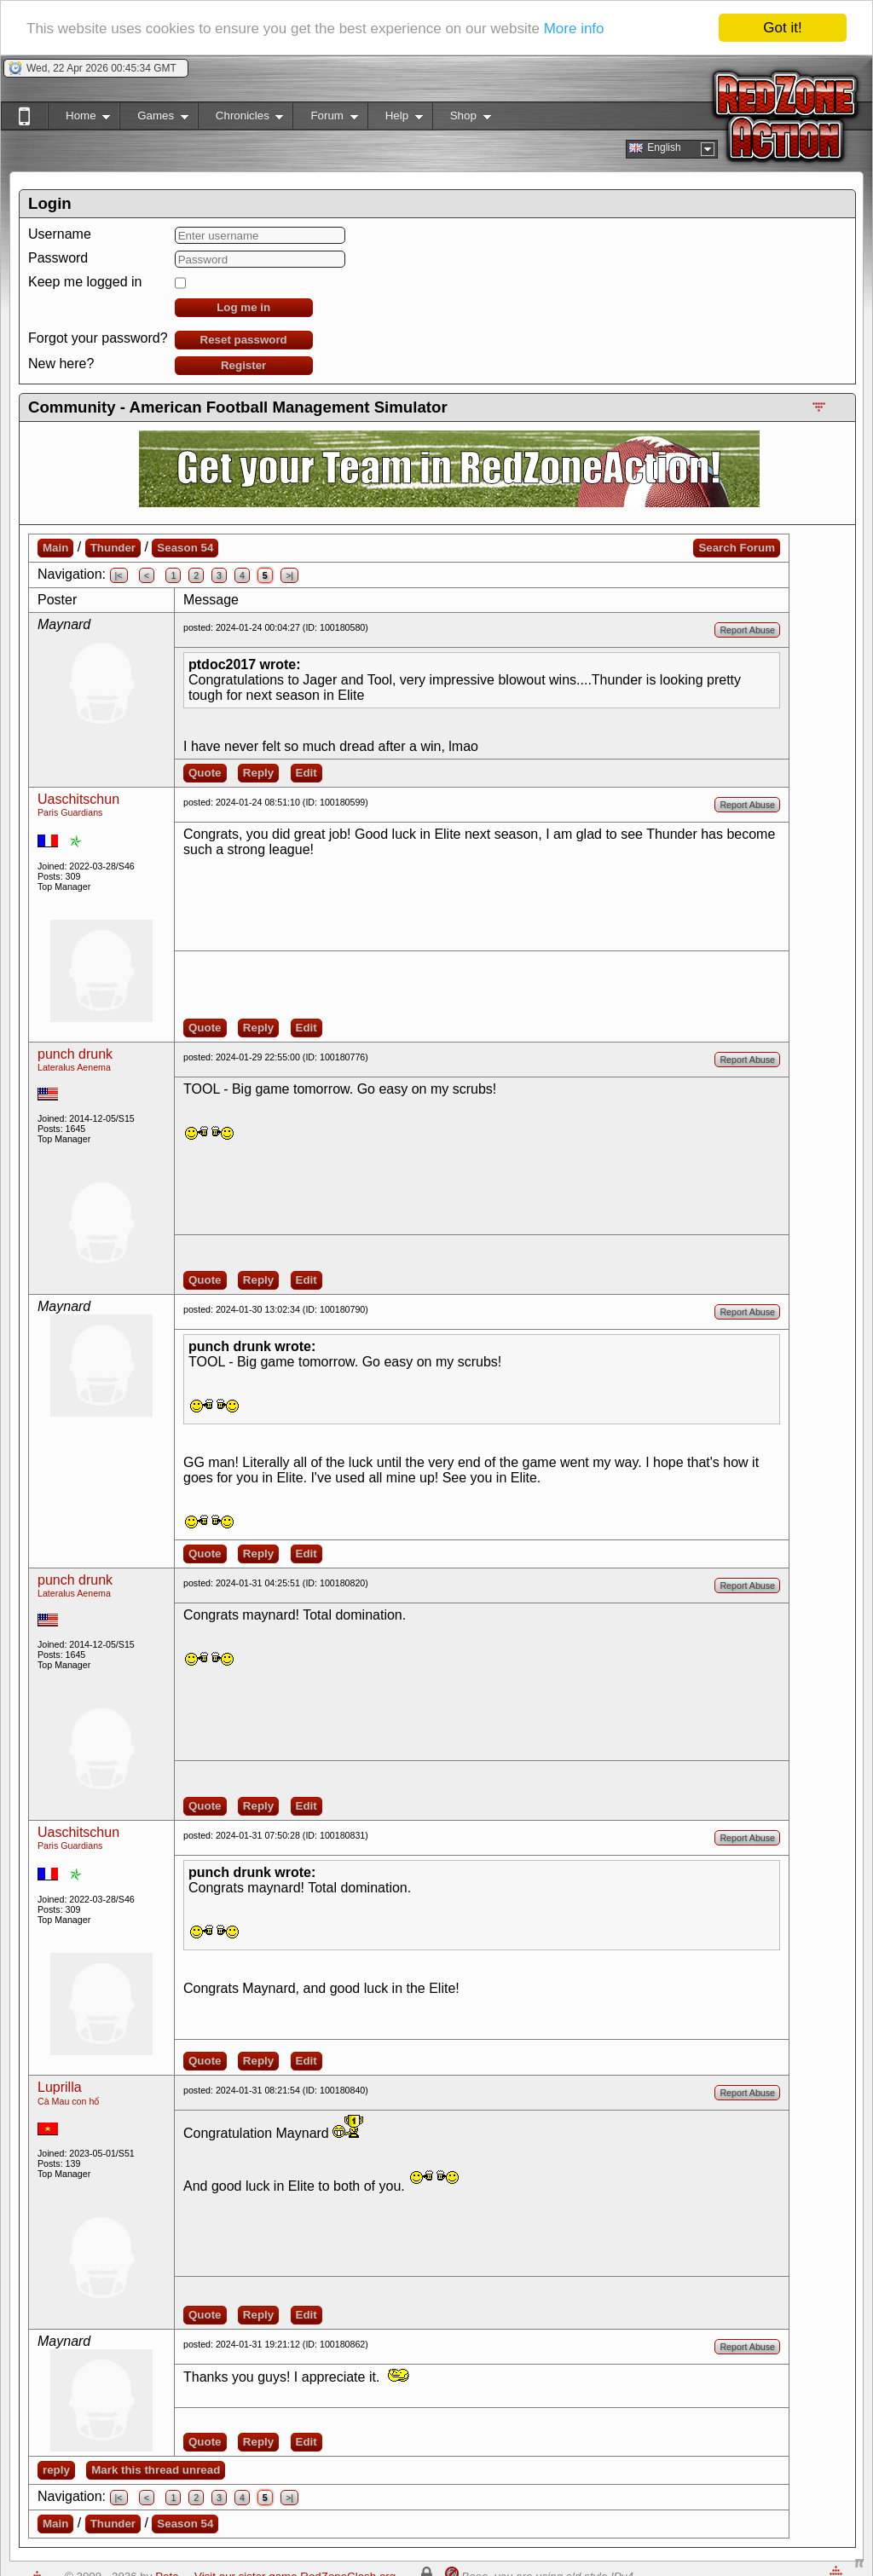  I want to click on Luprilla, so click(60, 2087).